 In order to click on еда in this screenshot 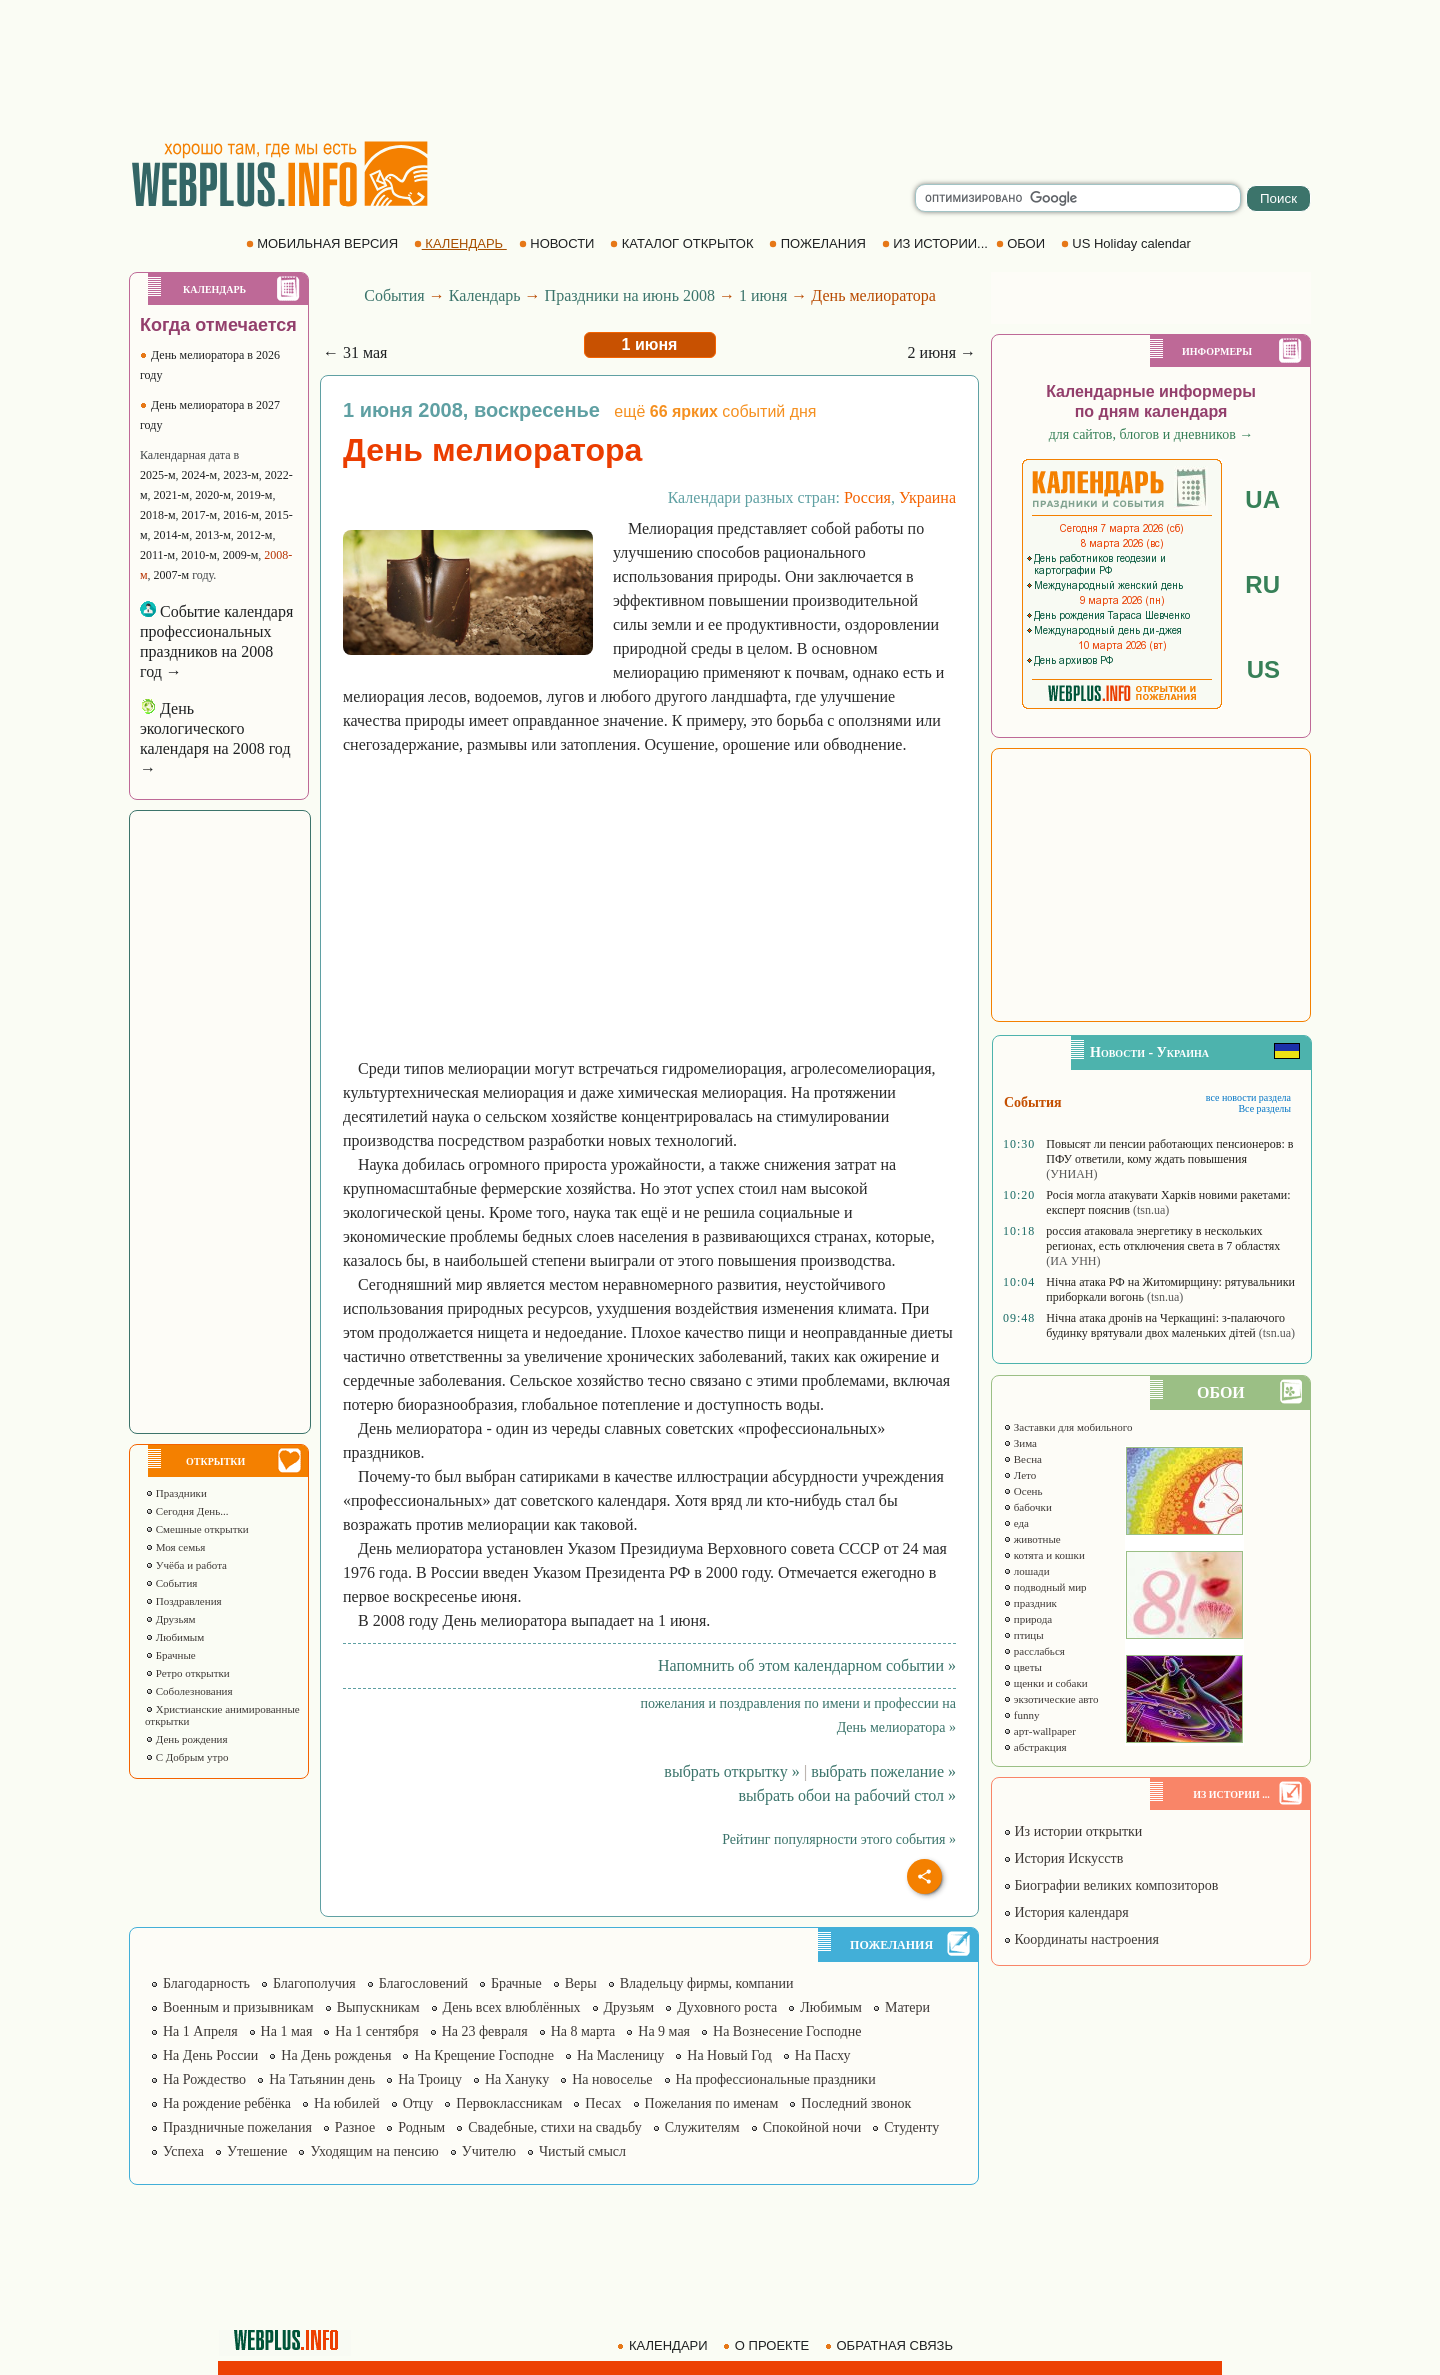, I will do `click(1016, 1523)`.